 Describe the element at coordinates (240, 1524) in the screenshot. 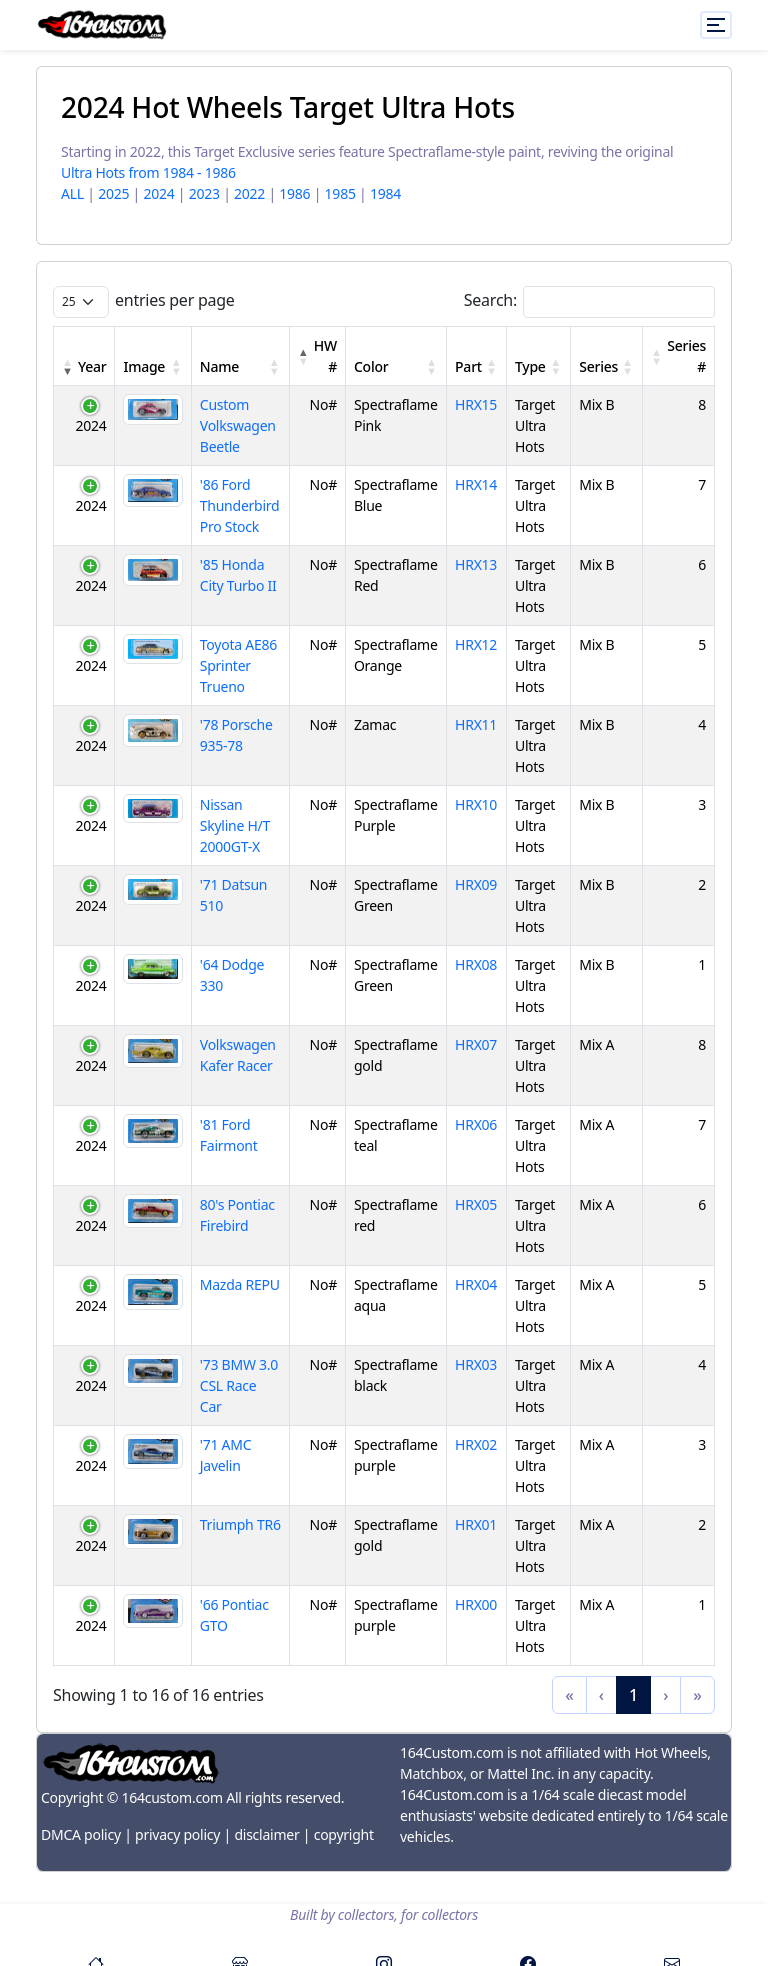

I see `Triumph TR6` at that location.